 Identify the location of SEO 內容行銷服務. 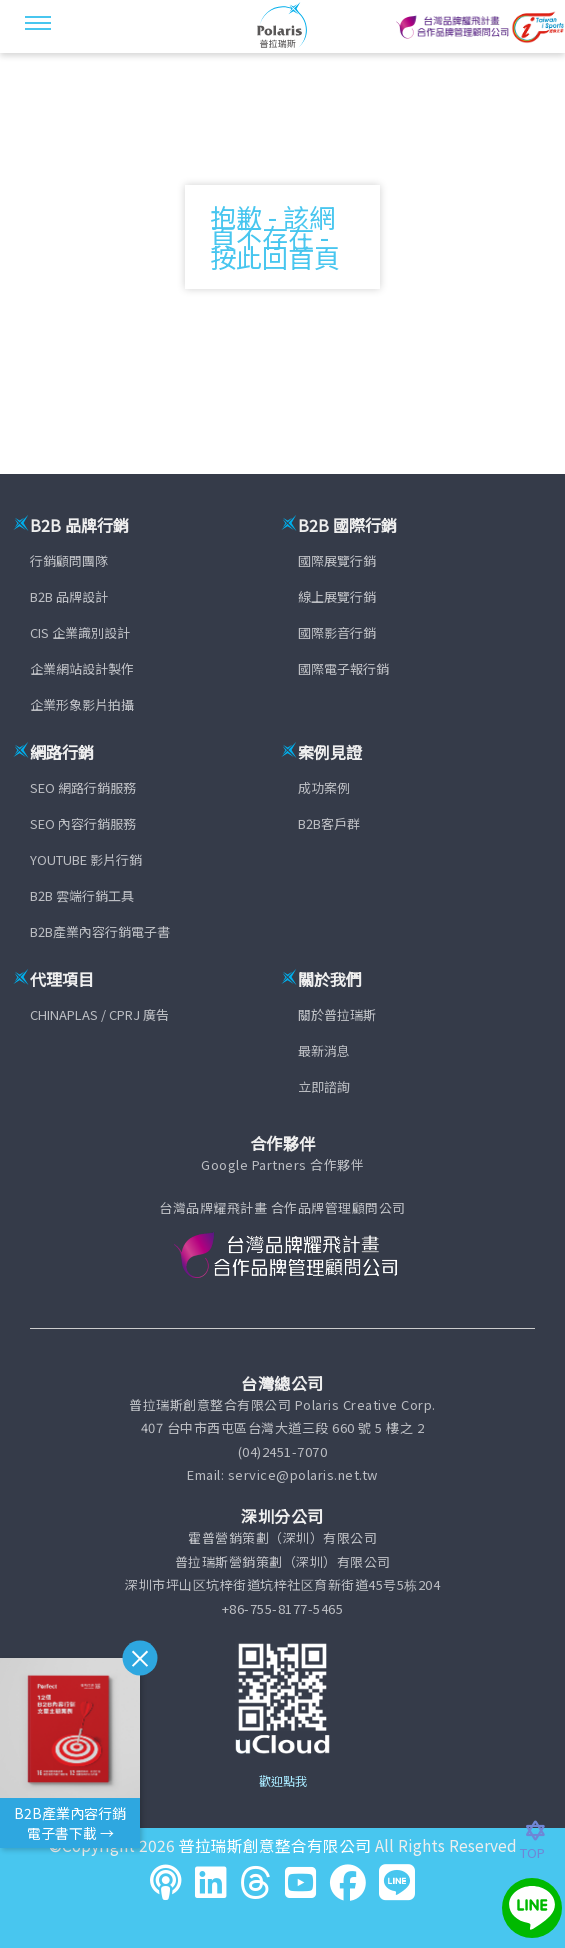
(83, 823).